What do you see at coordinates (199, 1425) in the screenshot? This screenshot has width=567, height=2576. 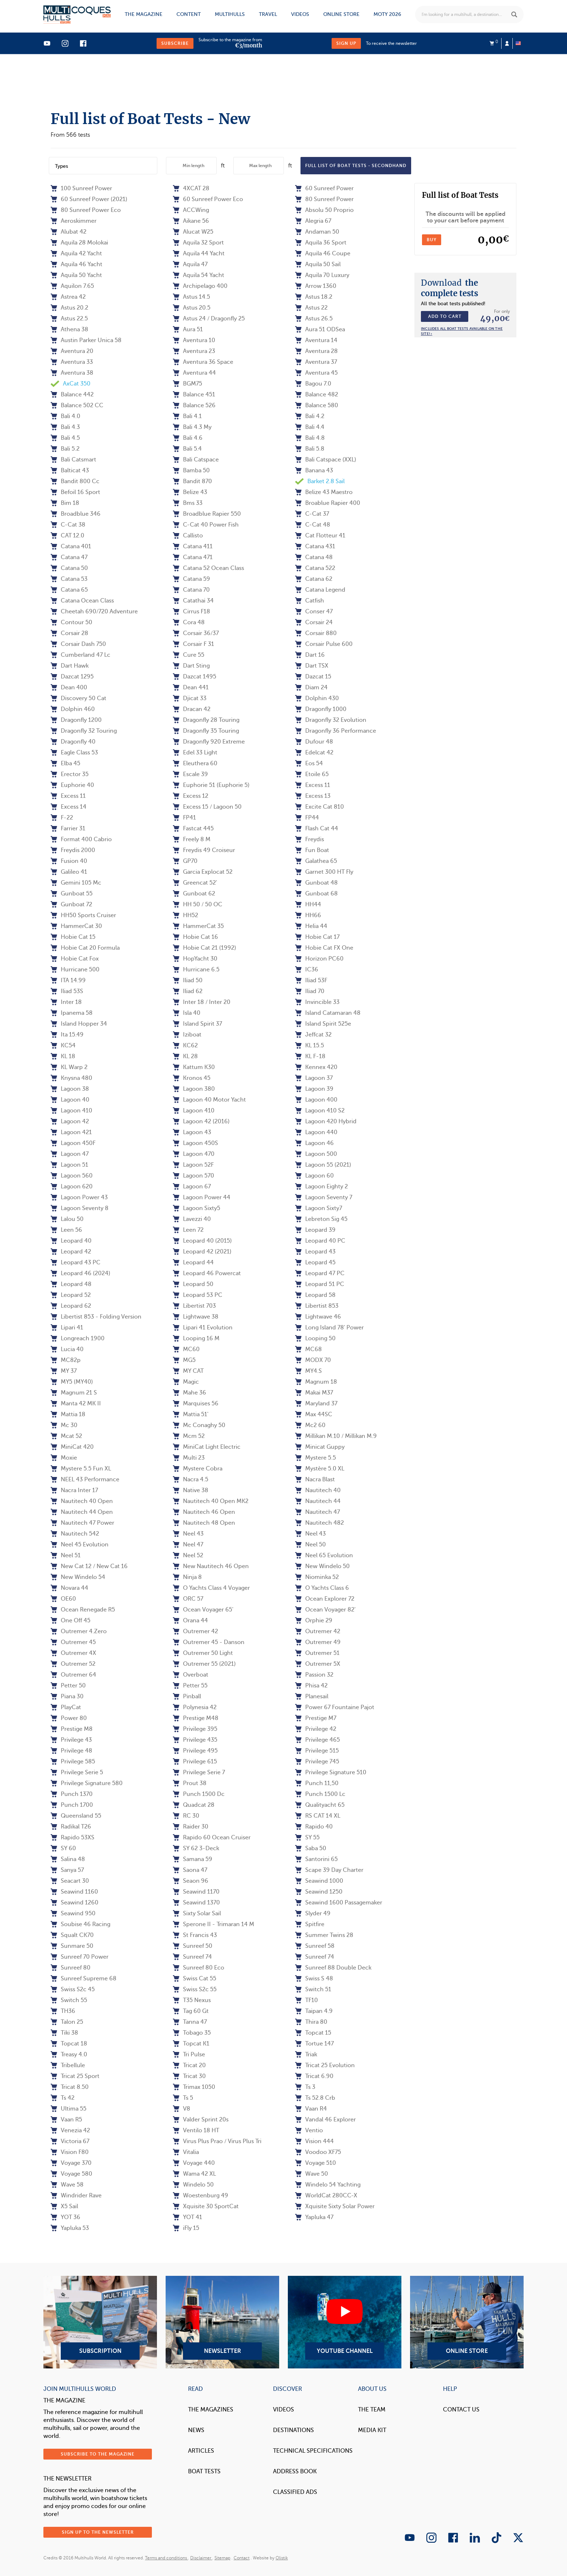 I see `Mc Conaghy 50` at bounding box center [199, 1425].